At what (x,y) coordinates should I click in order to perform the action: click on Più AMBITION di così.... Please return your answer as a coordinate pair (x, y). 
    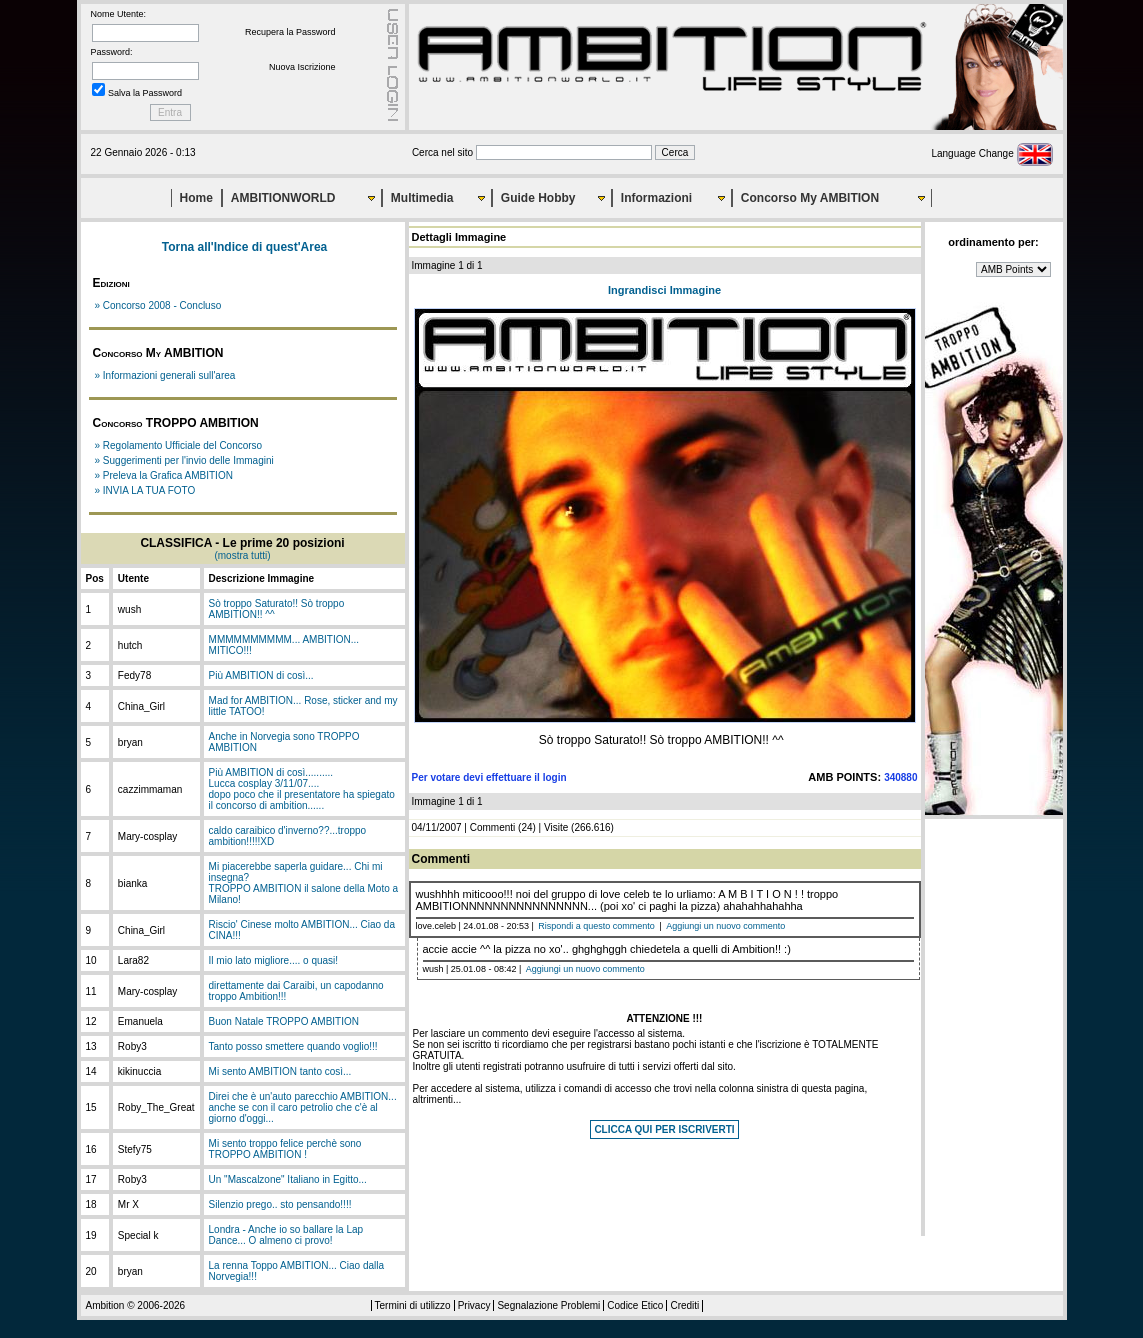
    Looking at the image, I should click on (261, 675).